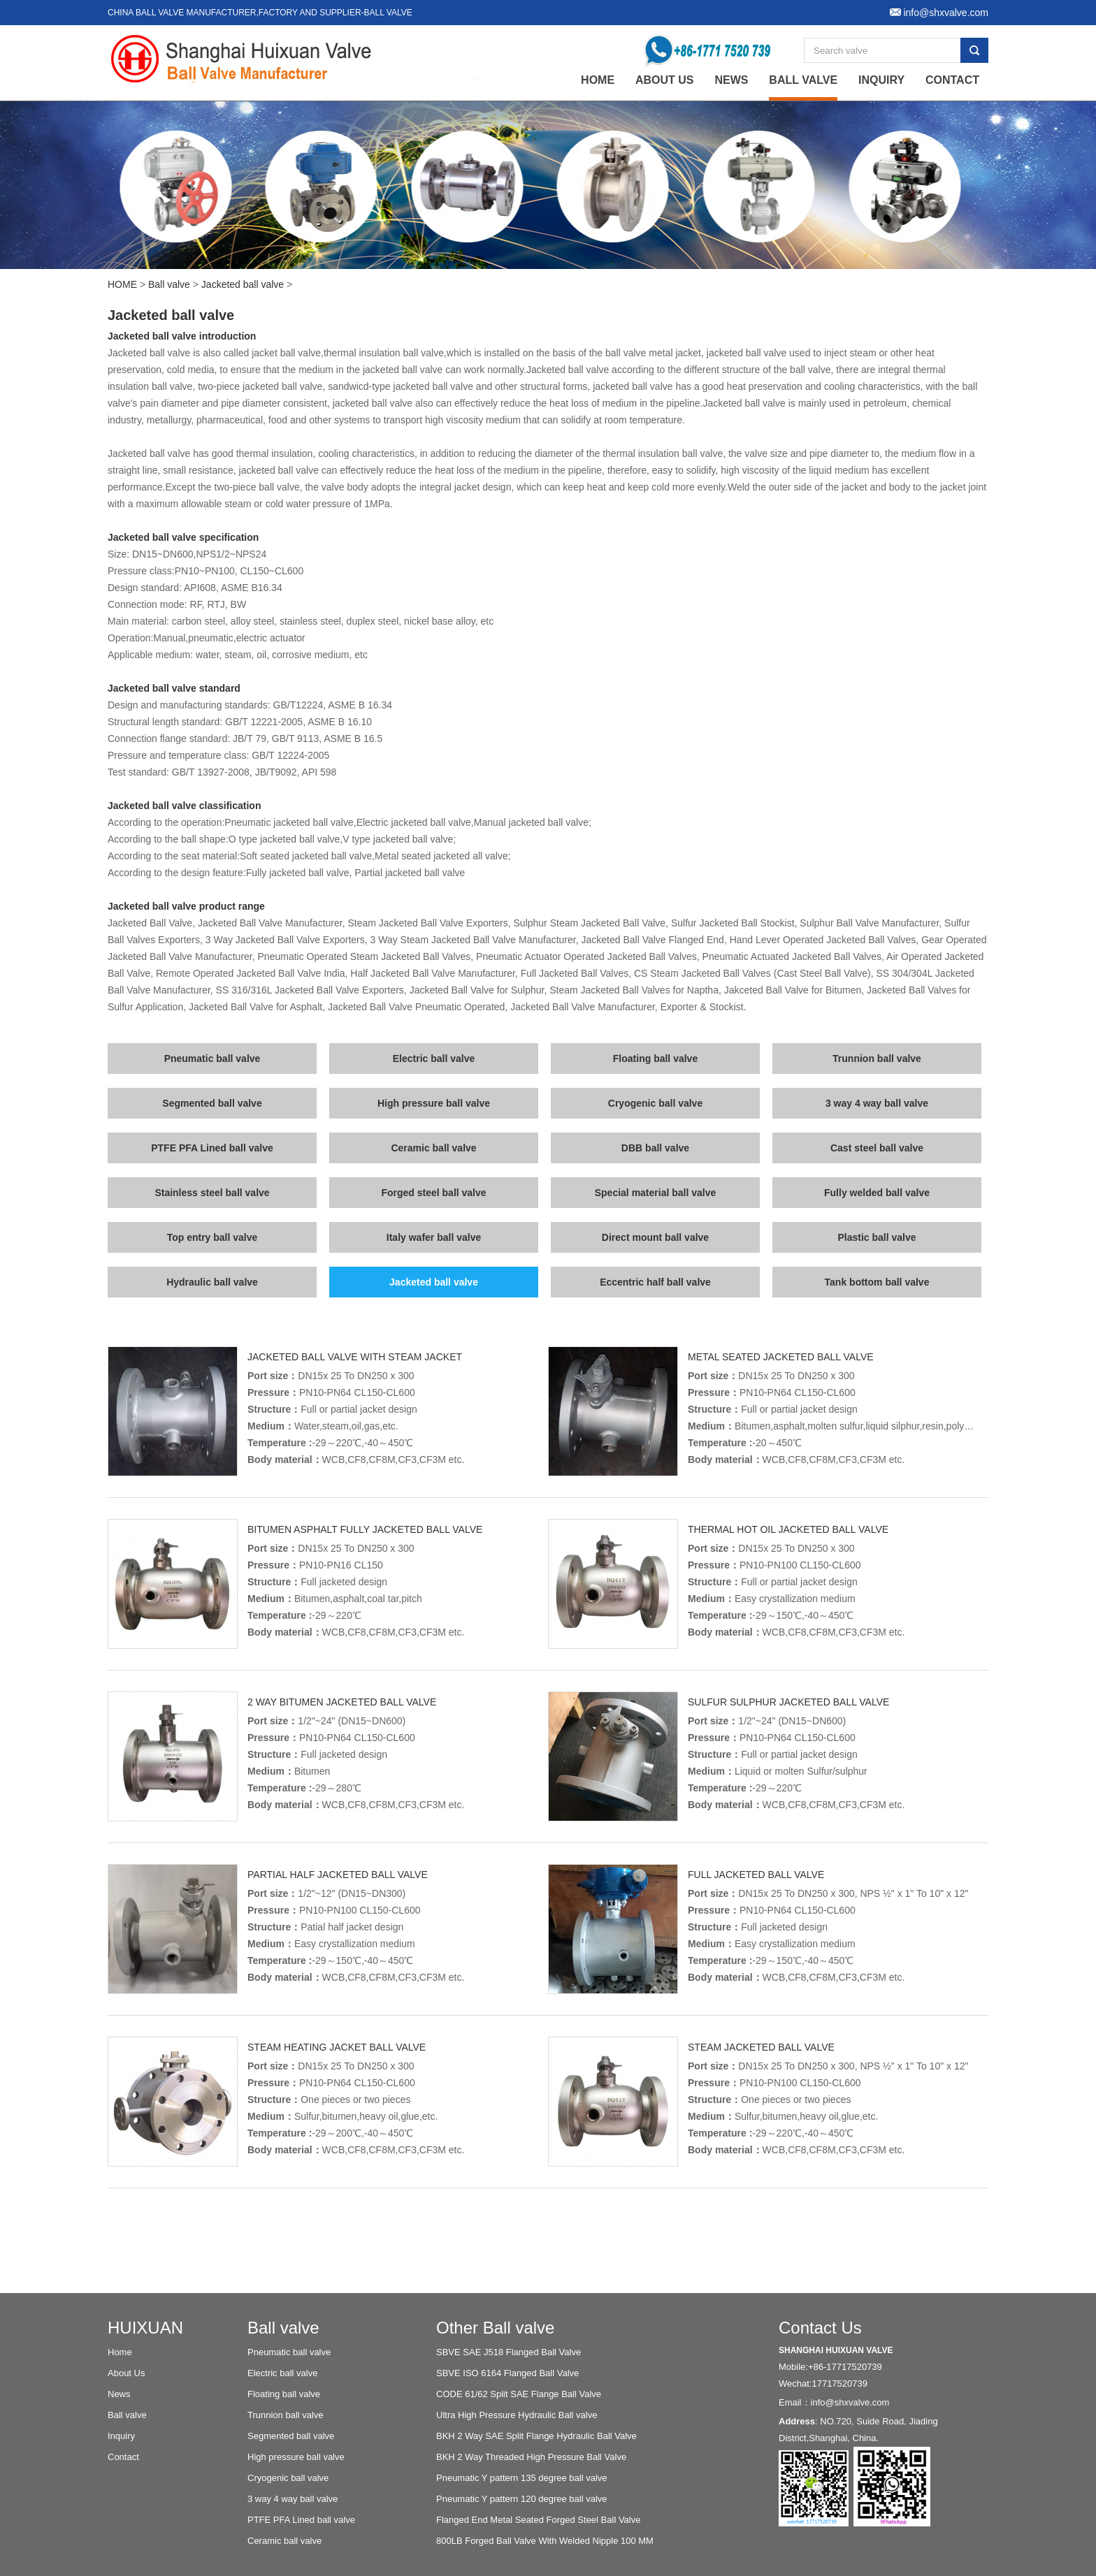 This screenshot has height=2576, width=1096. What do you see at coordinates (952, 80) in the screenshot?
I see `Contact` at bounding box center [952, 80].